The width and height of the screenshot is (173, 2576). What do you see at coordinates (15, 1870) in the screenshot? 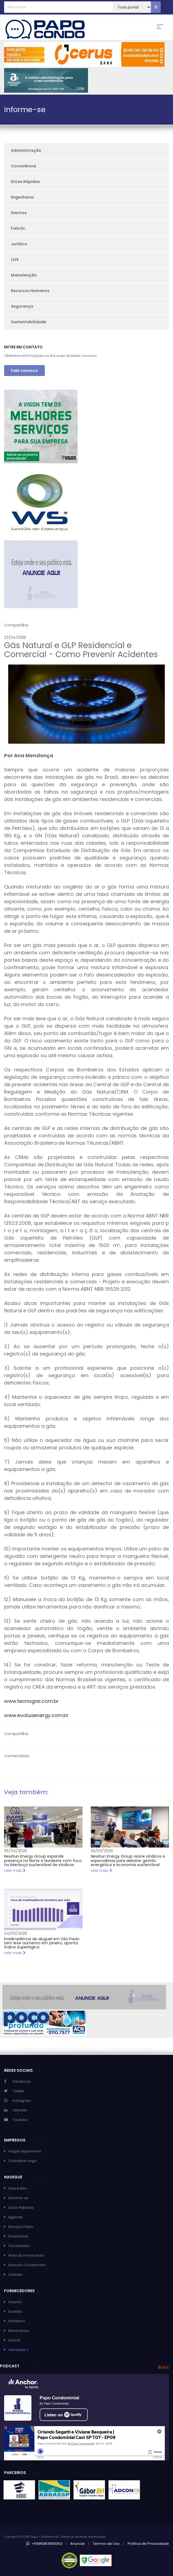
I see `Leia mais` at bounding box center [15, 1870].